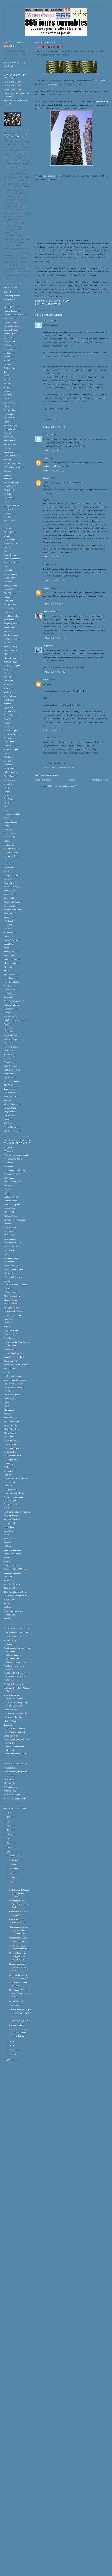  I want to click on Carnet de bord, so click(10, 1200).